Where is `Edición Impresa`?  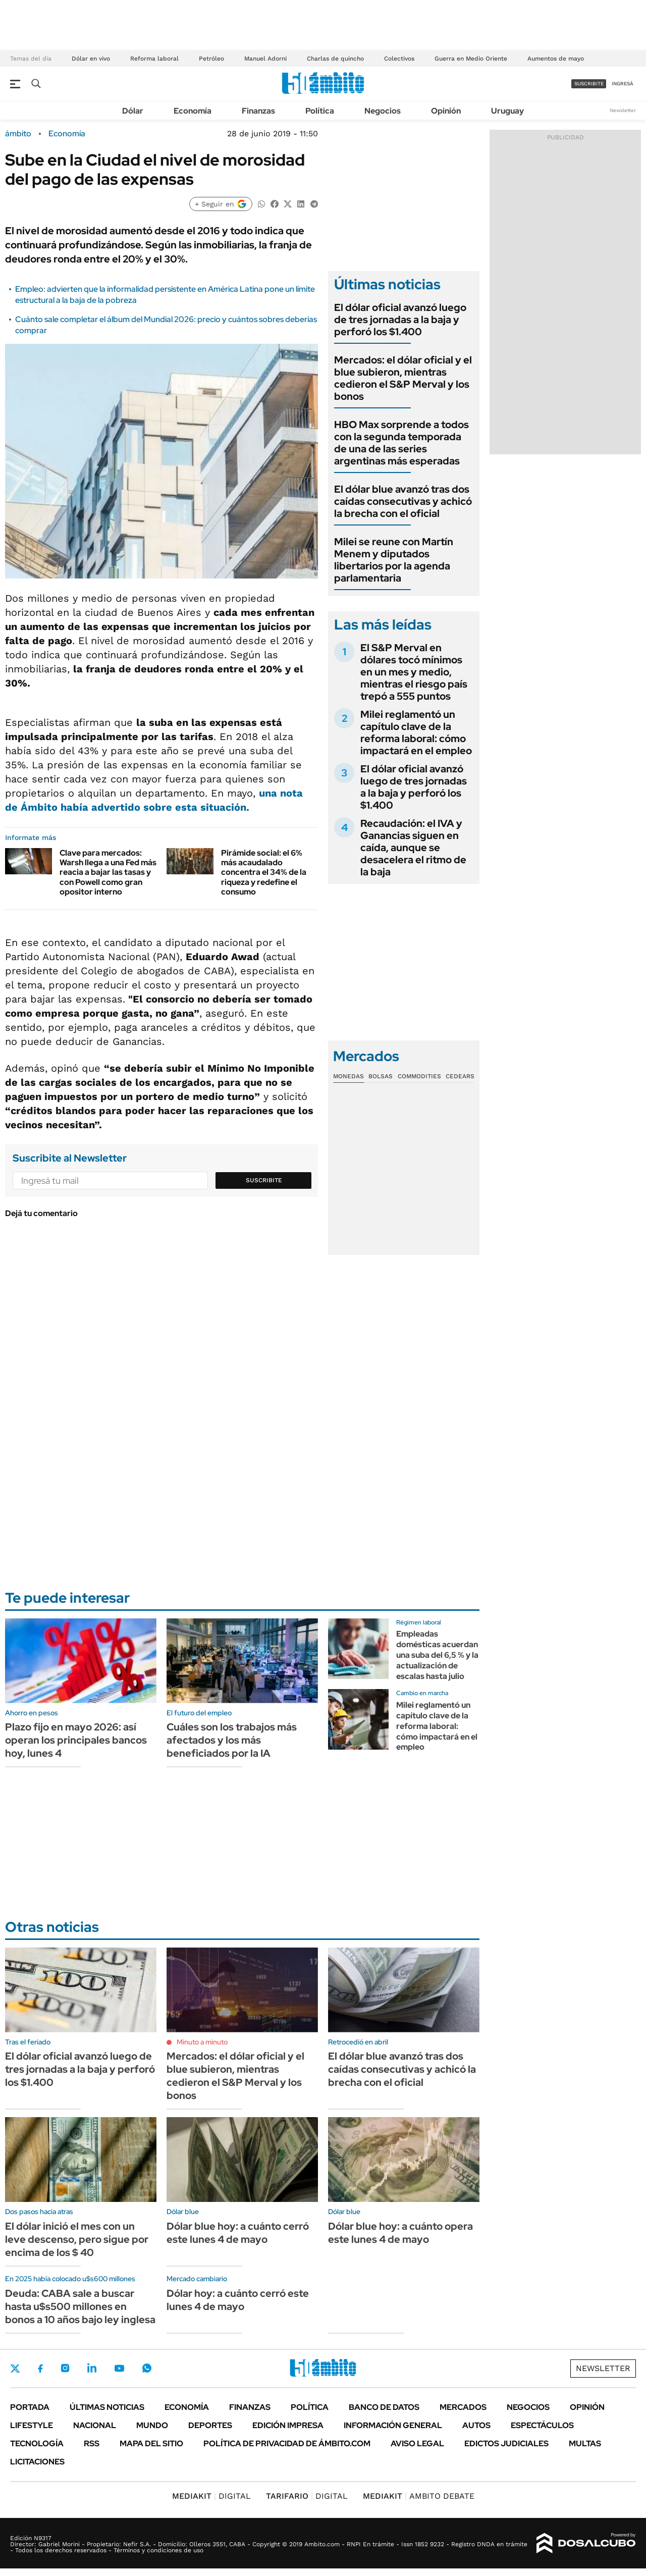
Edición Impresa is located at coordinates (288, 2425).